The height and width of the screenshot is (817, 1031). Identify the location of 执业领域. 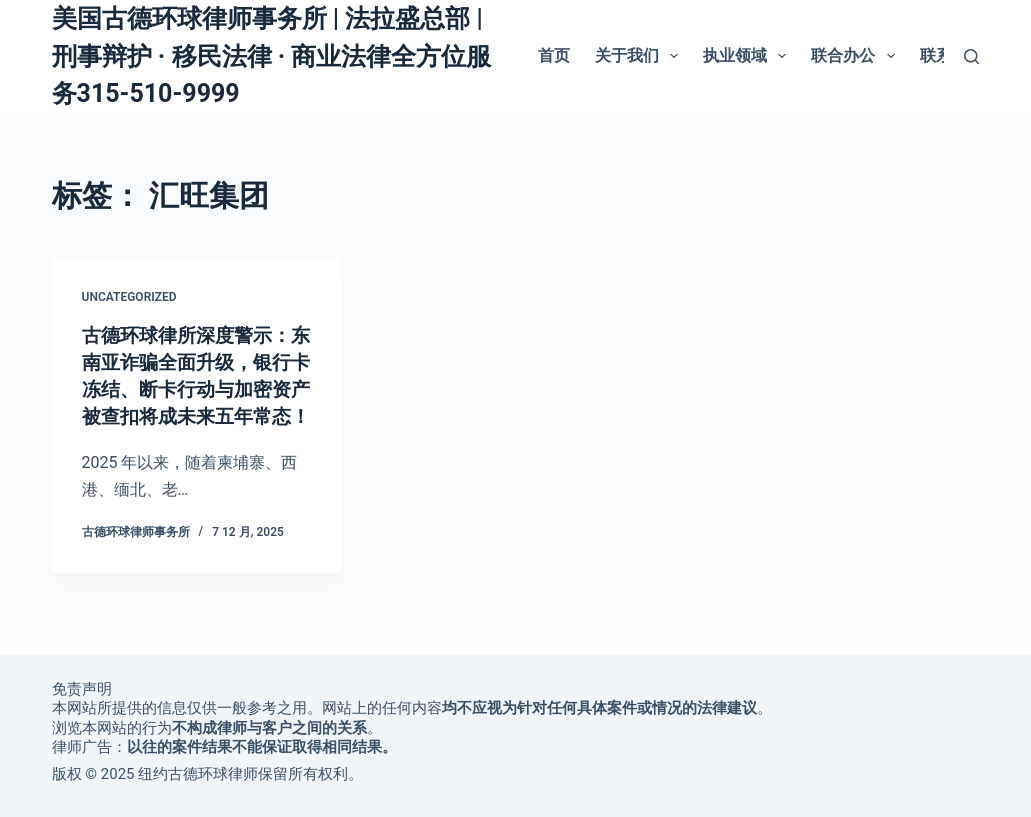
(748, 56).